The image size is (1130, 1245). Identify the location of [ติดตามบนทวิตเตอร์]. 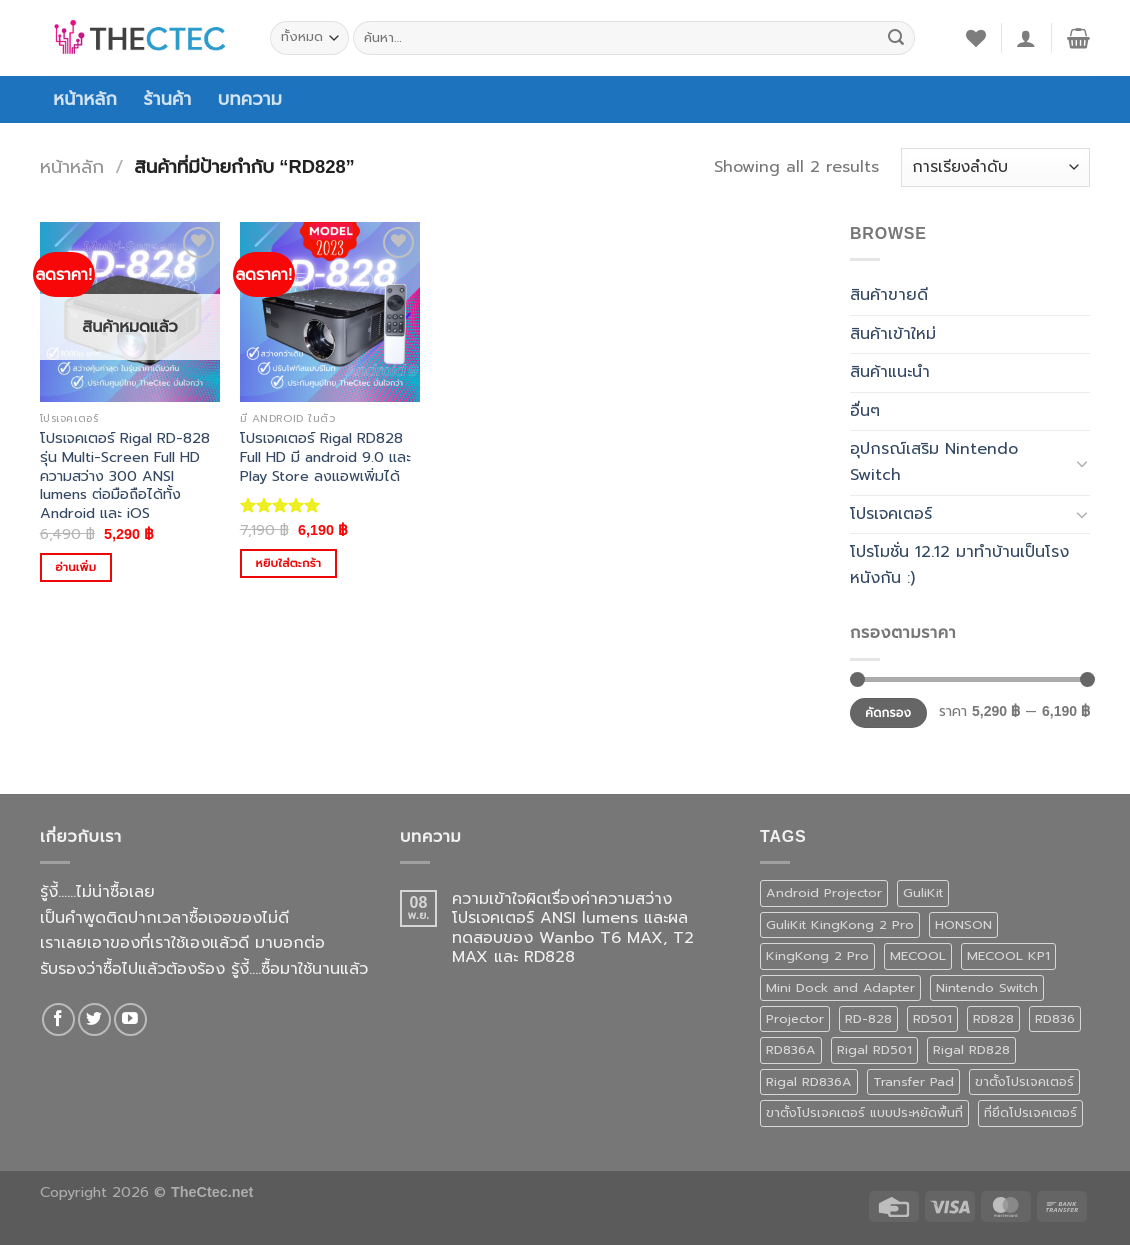
(94, 1019).